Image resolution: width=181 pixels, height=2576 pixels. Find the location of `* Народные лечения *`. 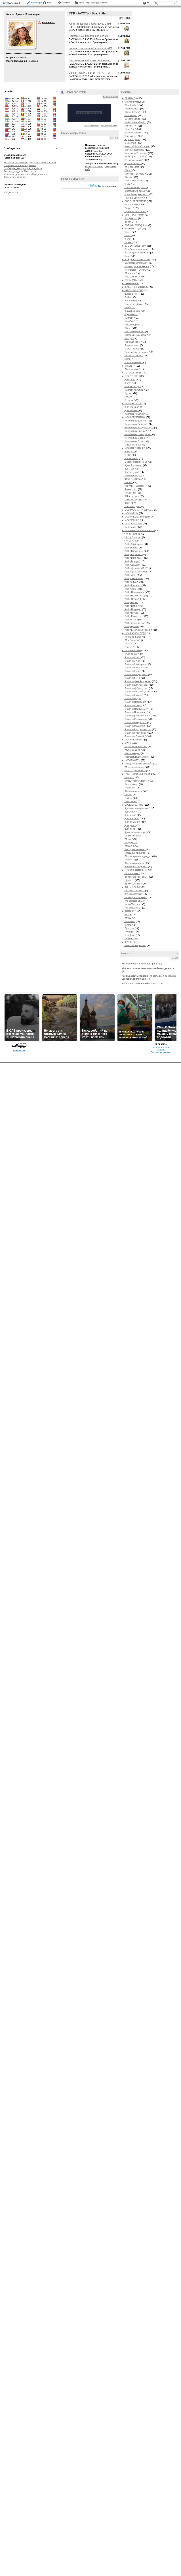

* Народные лечения * is located at coordinates (135, 849).